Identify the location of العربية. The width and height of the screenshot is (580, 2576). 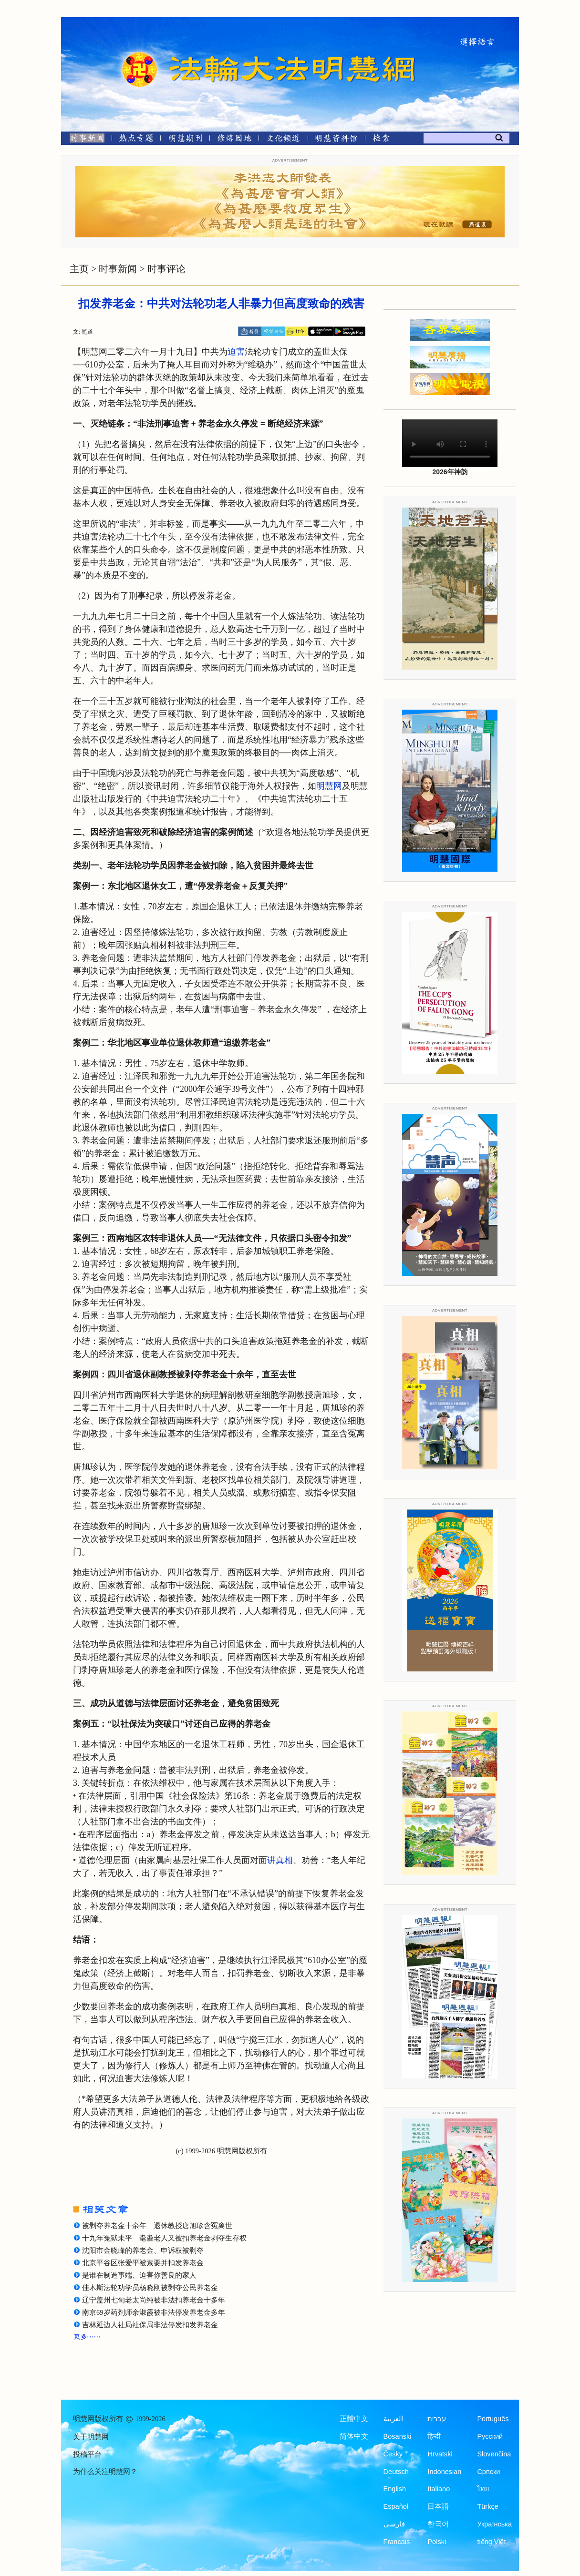
(393, 2419).